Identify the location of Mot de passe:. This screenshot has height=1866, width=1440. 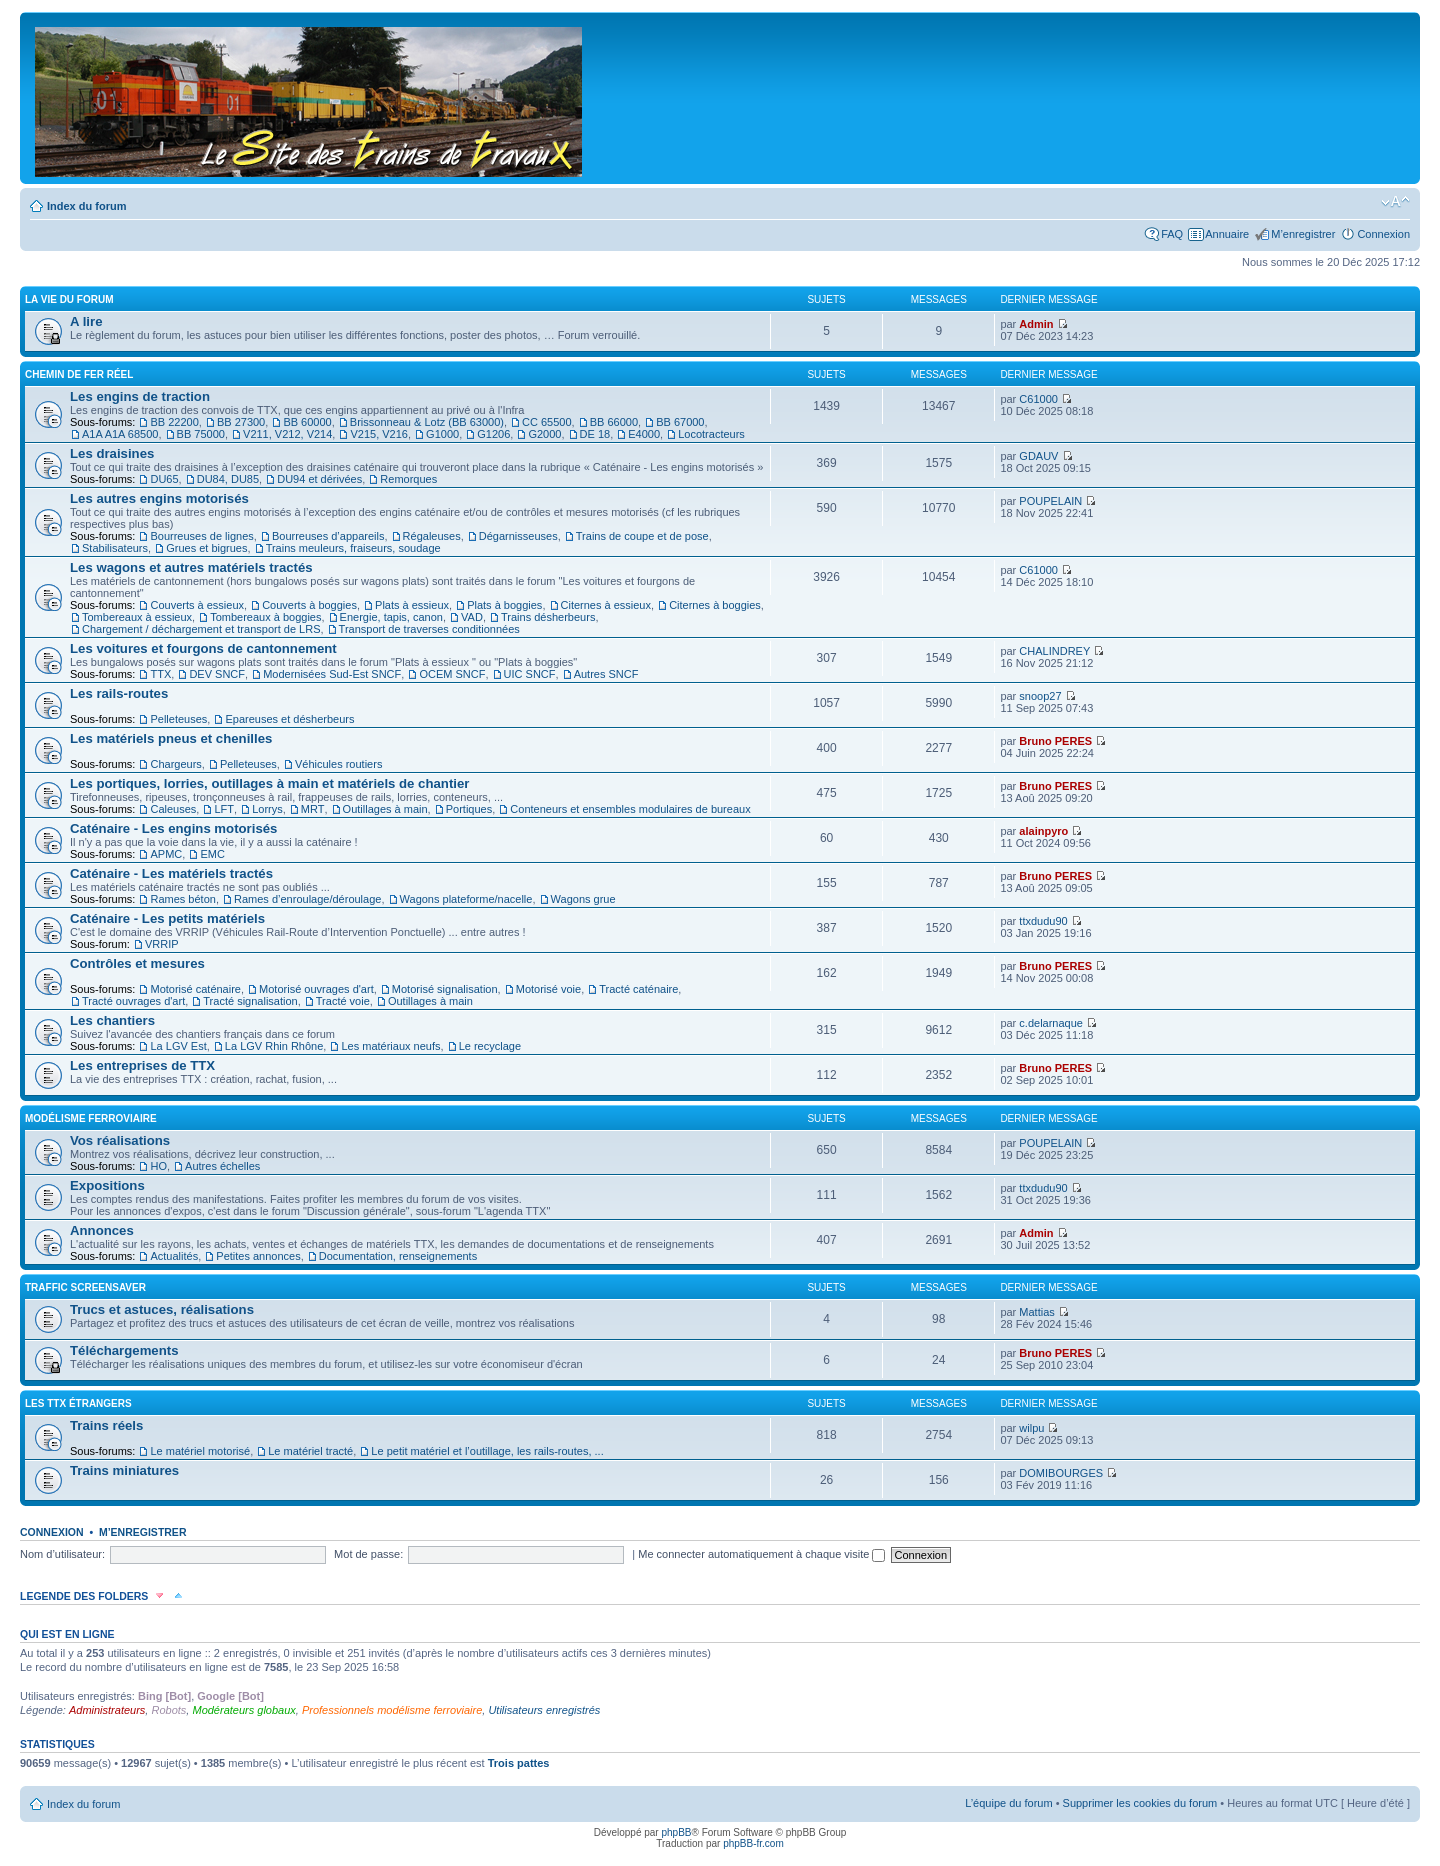
(368, 1554).